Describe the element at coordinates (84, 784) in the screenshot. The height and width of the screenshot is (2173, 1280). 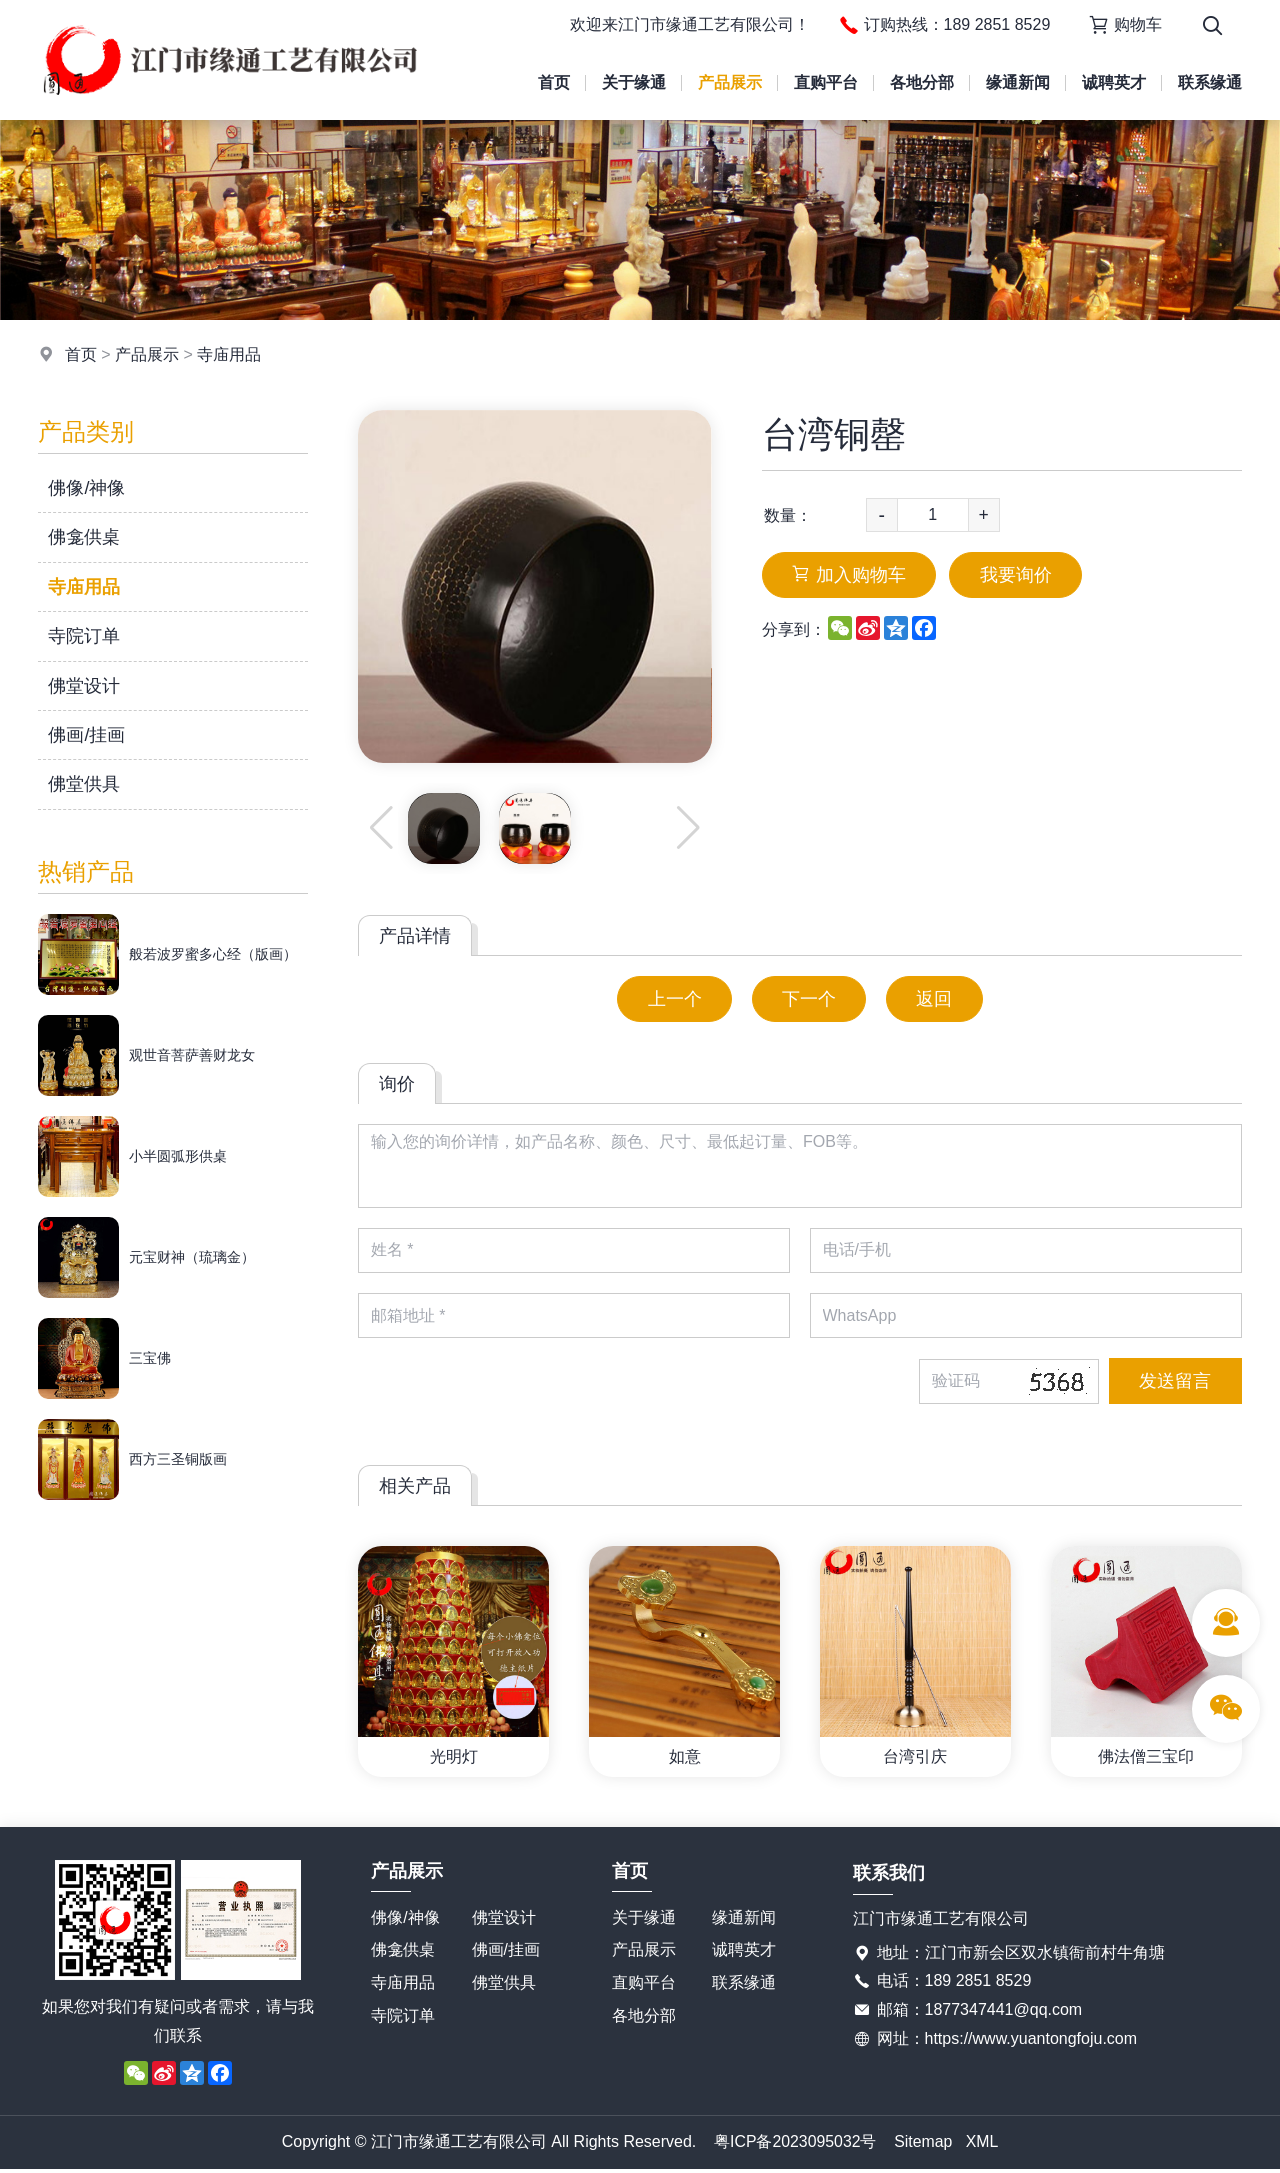
I see `佛堂供具` at that location.